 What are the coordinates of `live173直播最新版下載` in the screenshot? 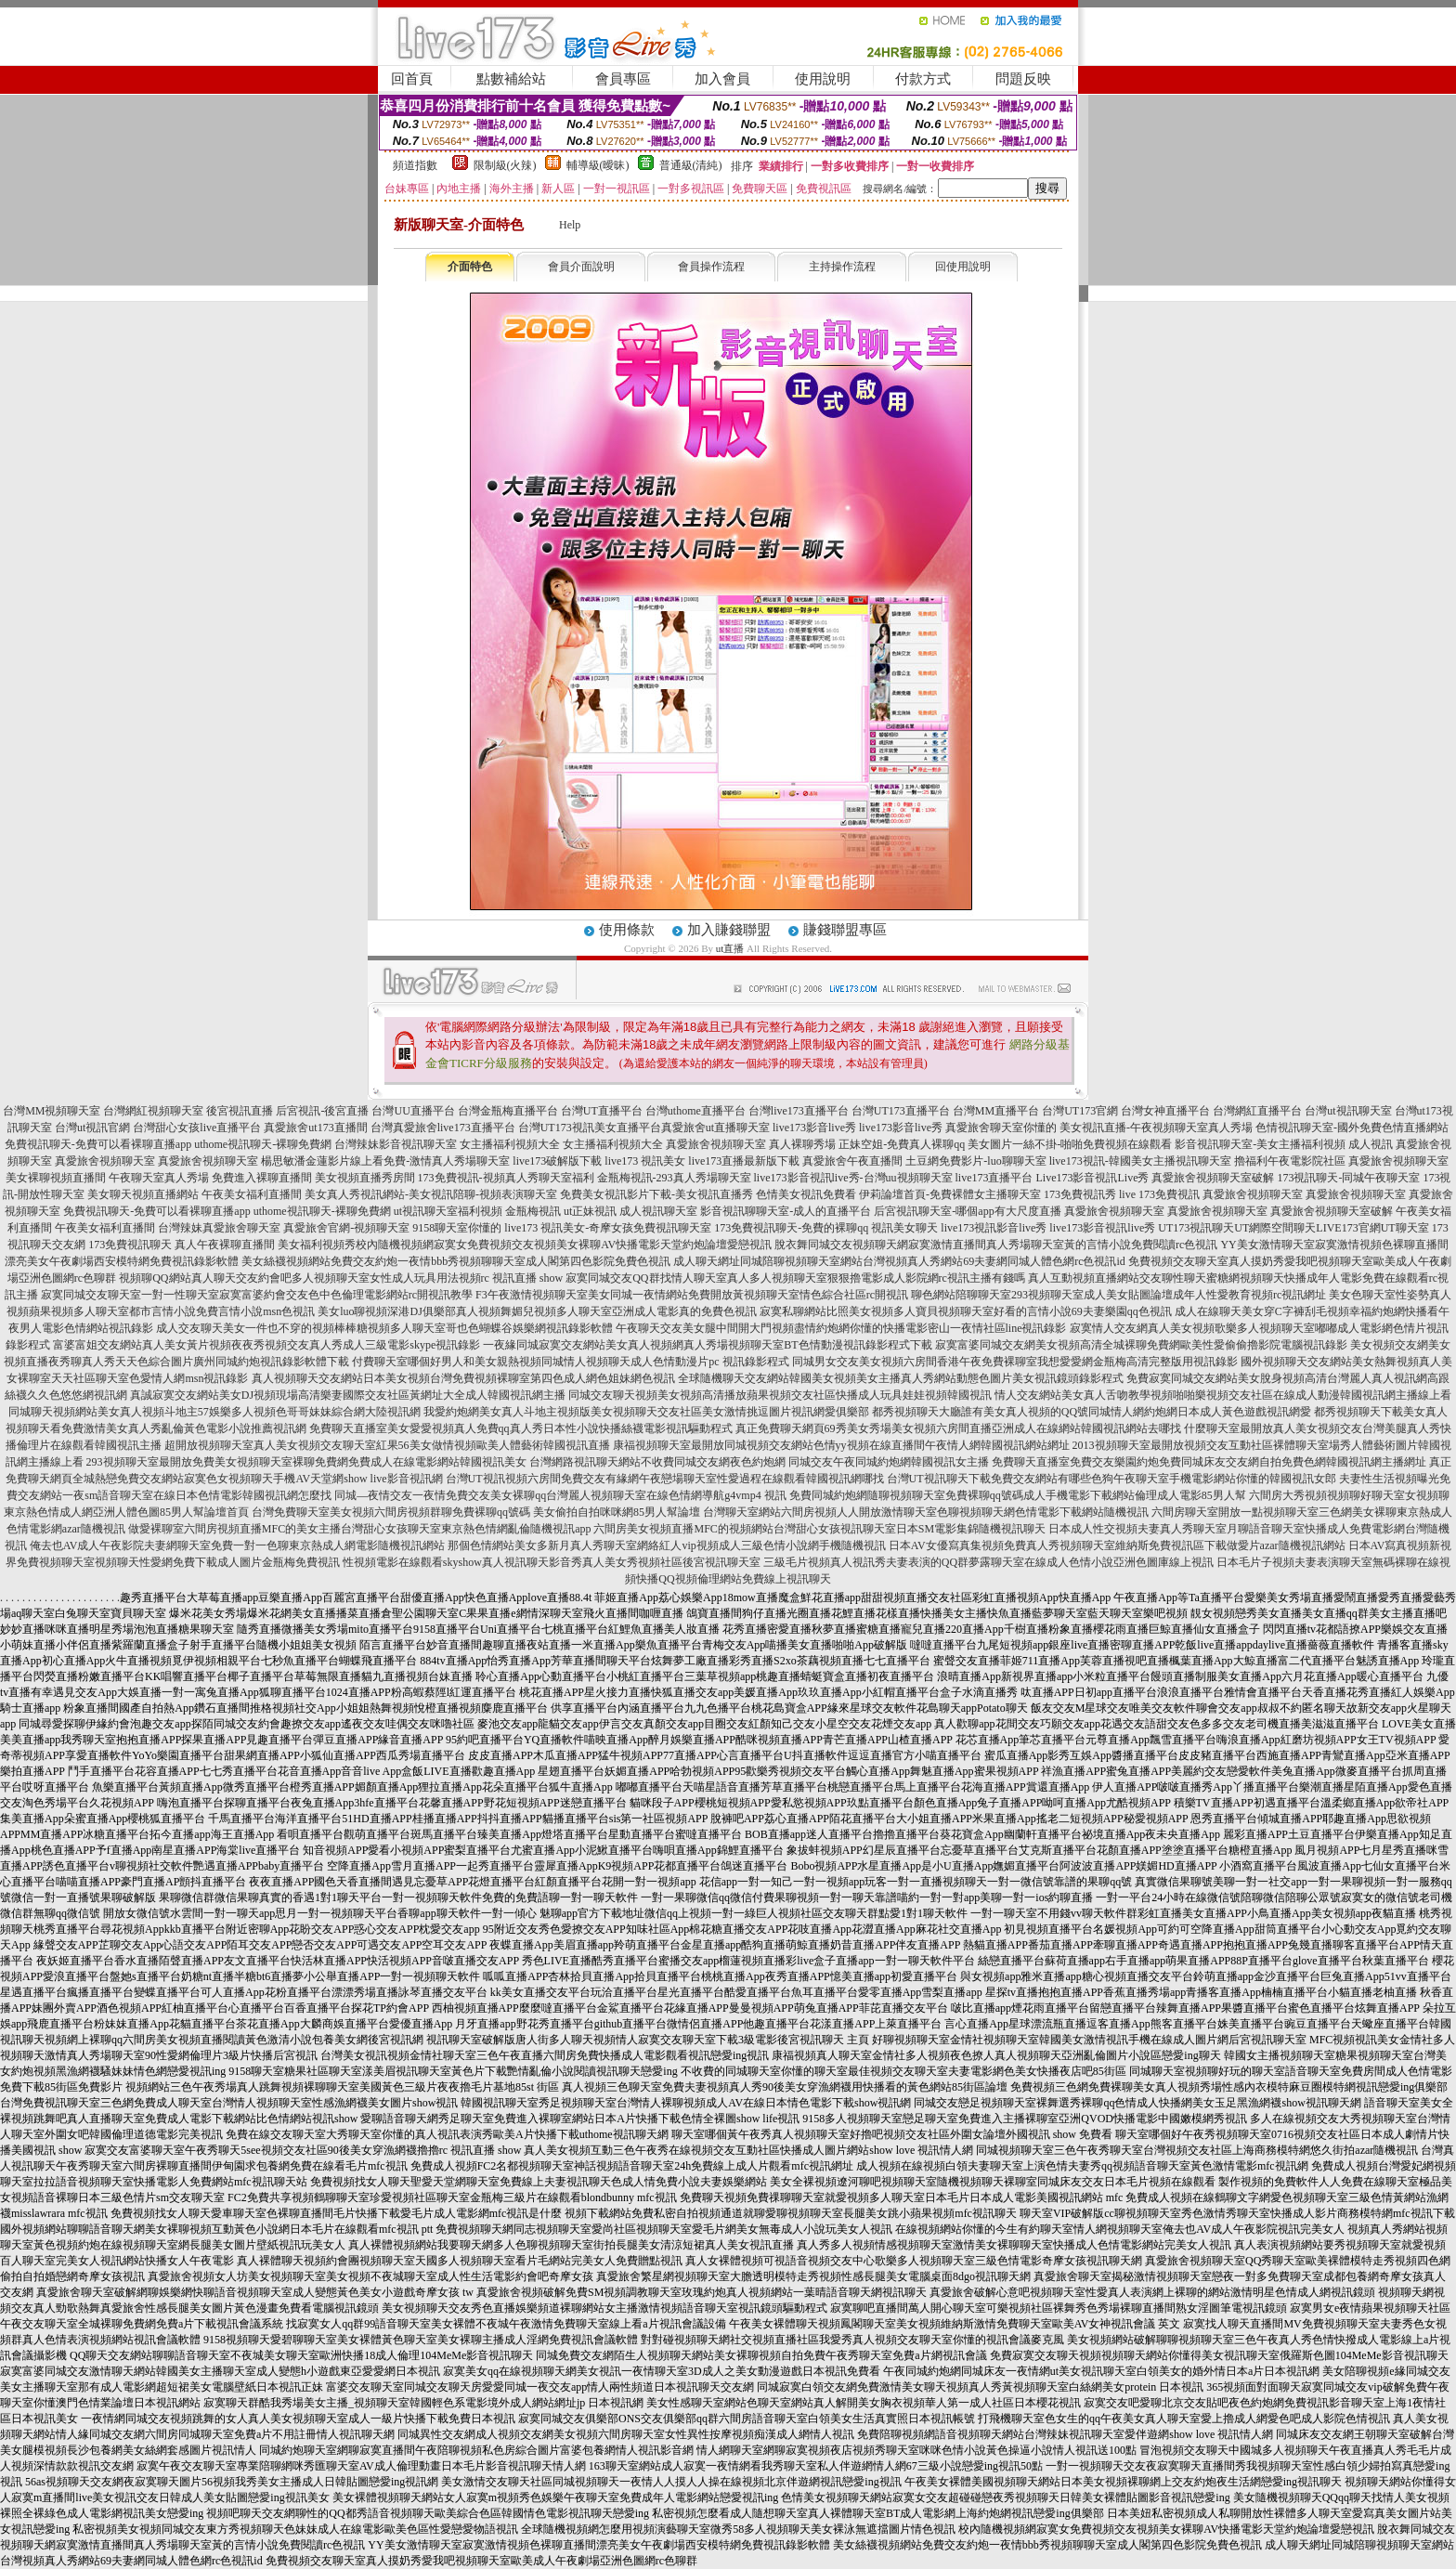 It's located at (744, 1160).